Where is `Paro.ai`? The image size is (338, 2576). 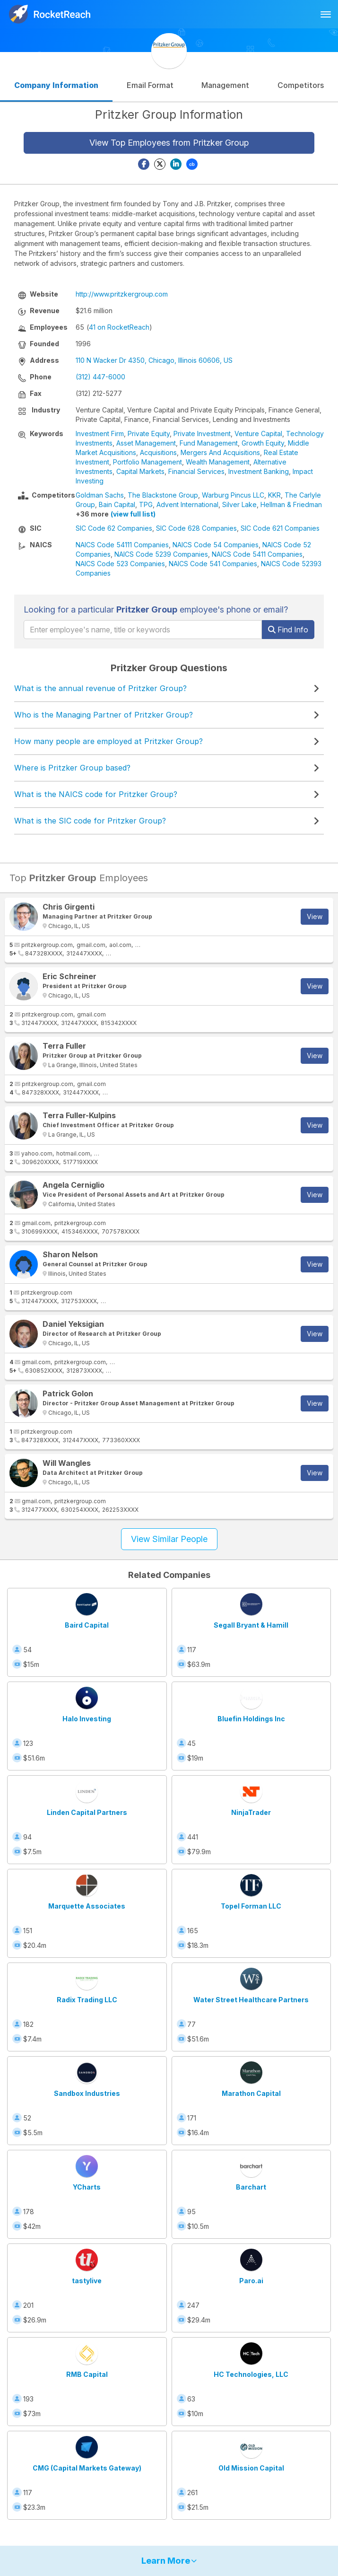 Paro.ai is located at coordinates (251, 2281).